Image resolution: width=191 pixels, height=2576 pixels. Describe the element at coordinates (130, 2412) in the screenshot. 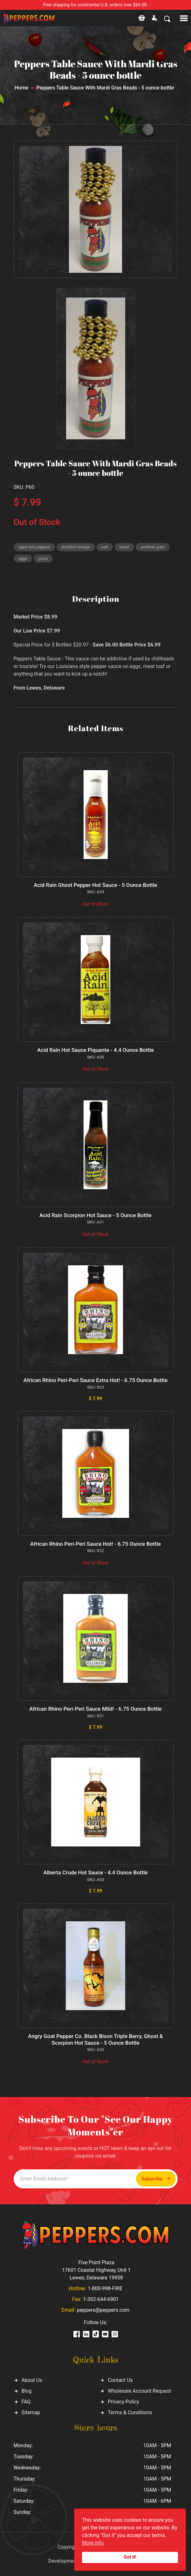

I see `Terms & Conditions` at that location.